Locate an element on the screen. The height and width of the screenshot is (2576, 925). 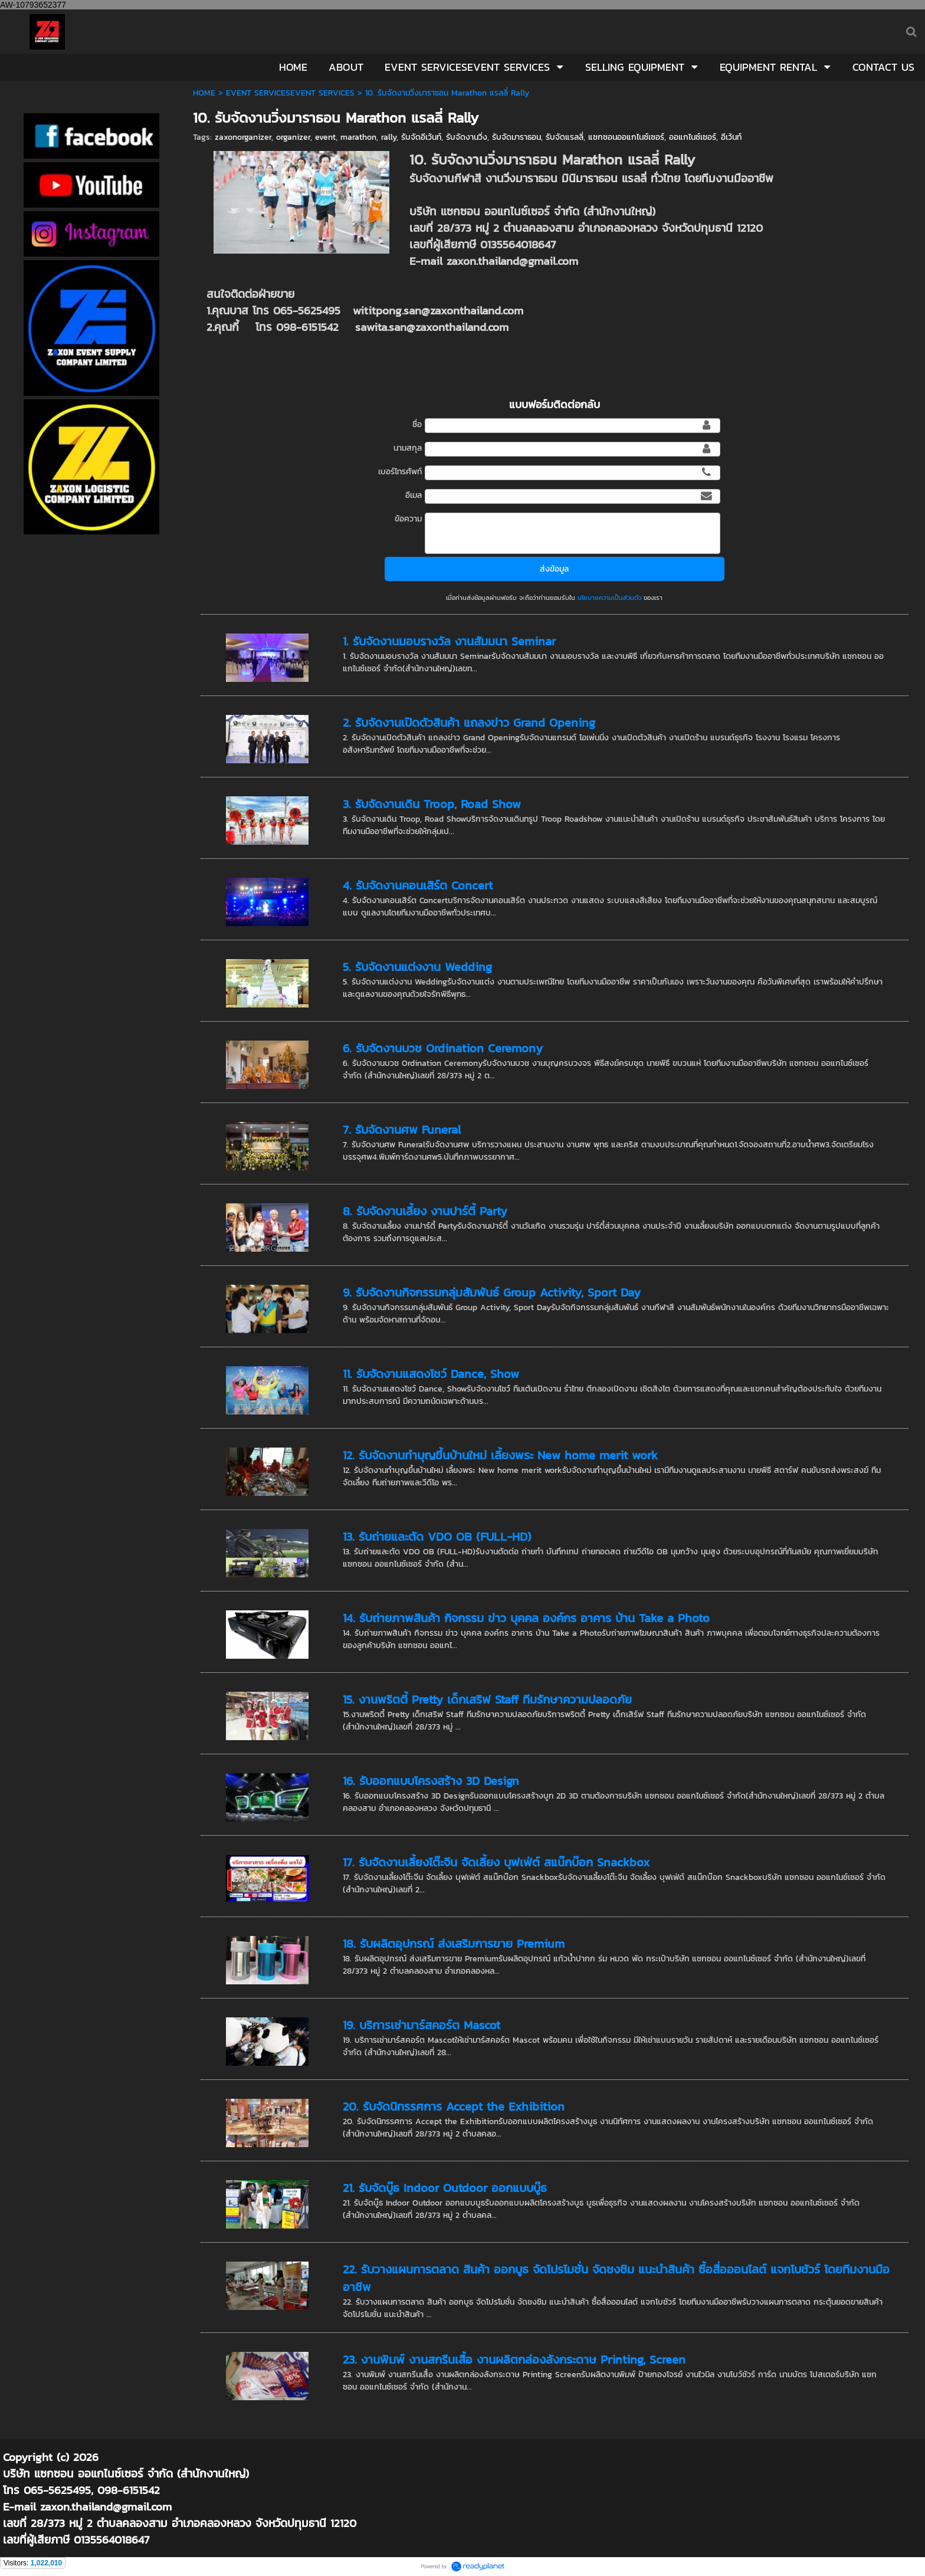
นโยบายความเป็นส่วนตัว is located at coordinates (609, 597).